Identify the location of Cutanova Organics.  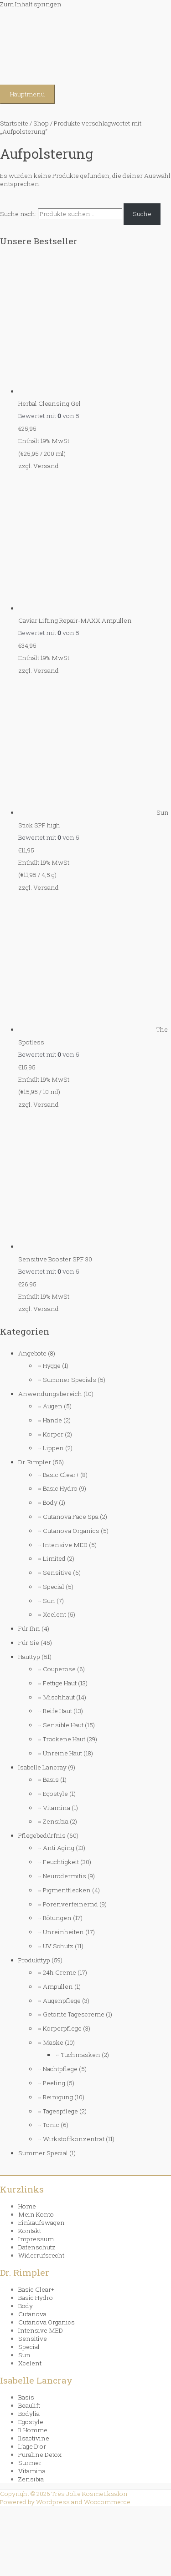
(71, 1531).